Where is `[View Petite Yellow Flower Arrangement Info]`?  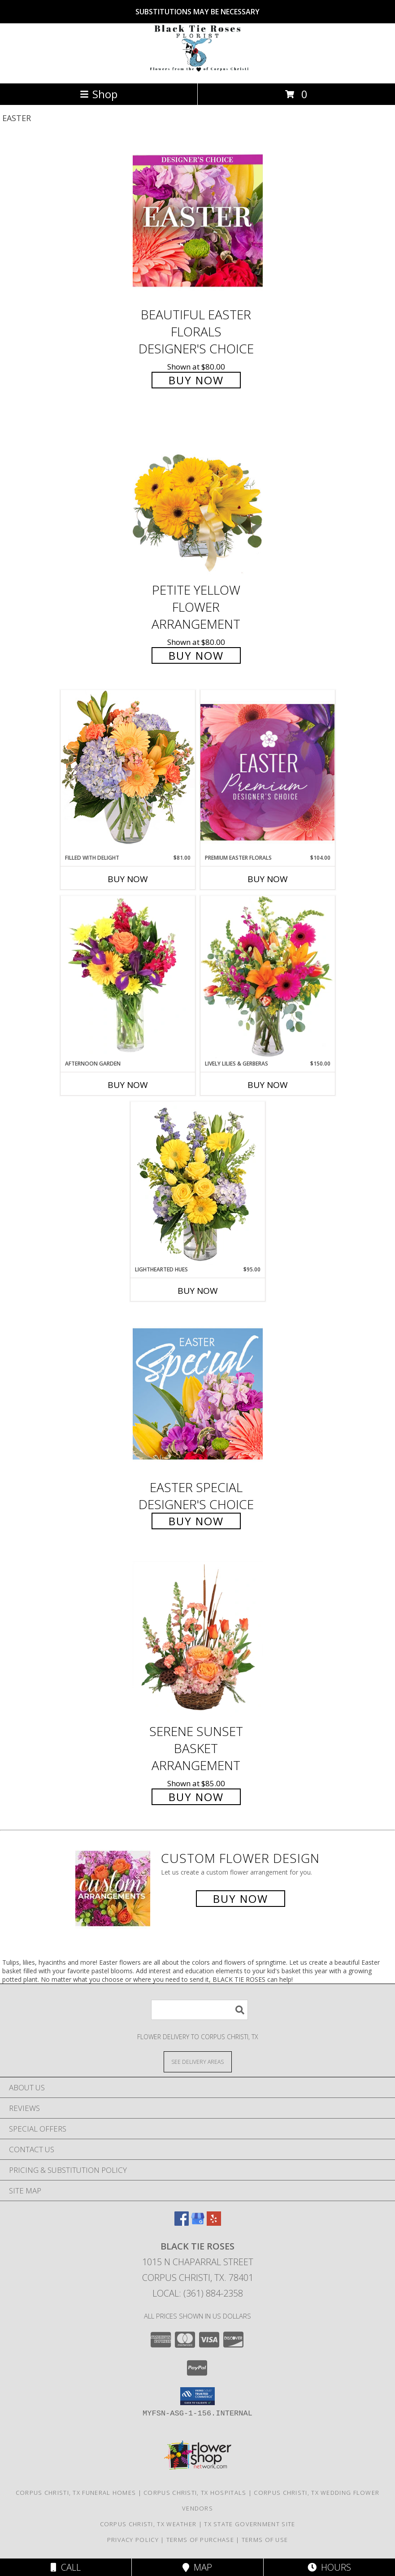 [View Petite Yellow Flower Arrangement Info] is located at coordinates (198, 496).